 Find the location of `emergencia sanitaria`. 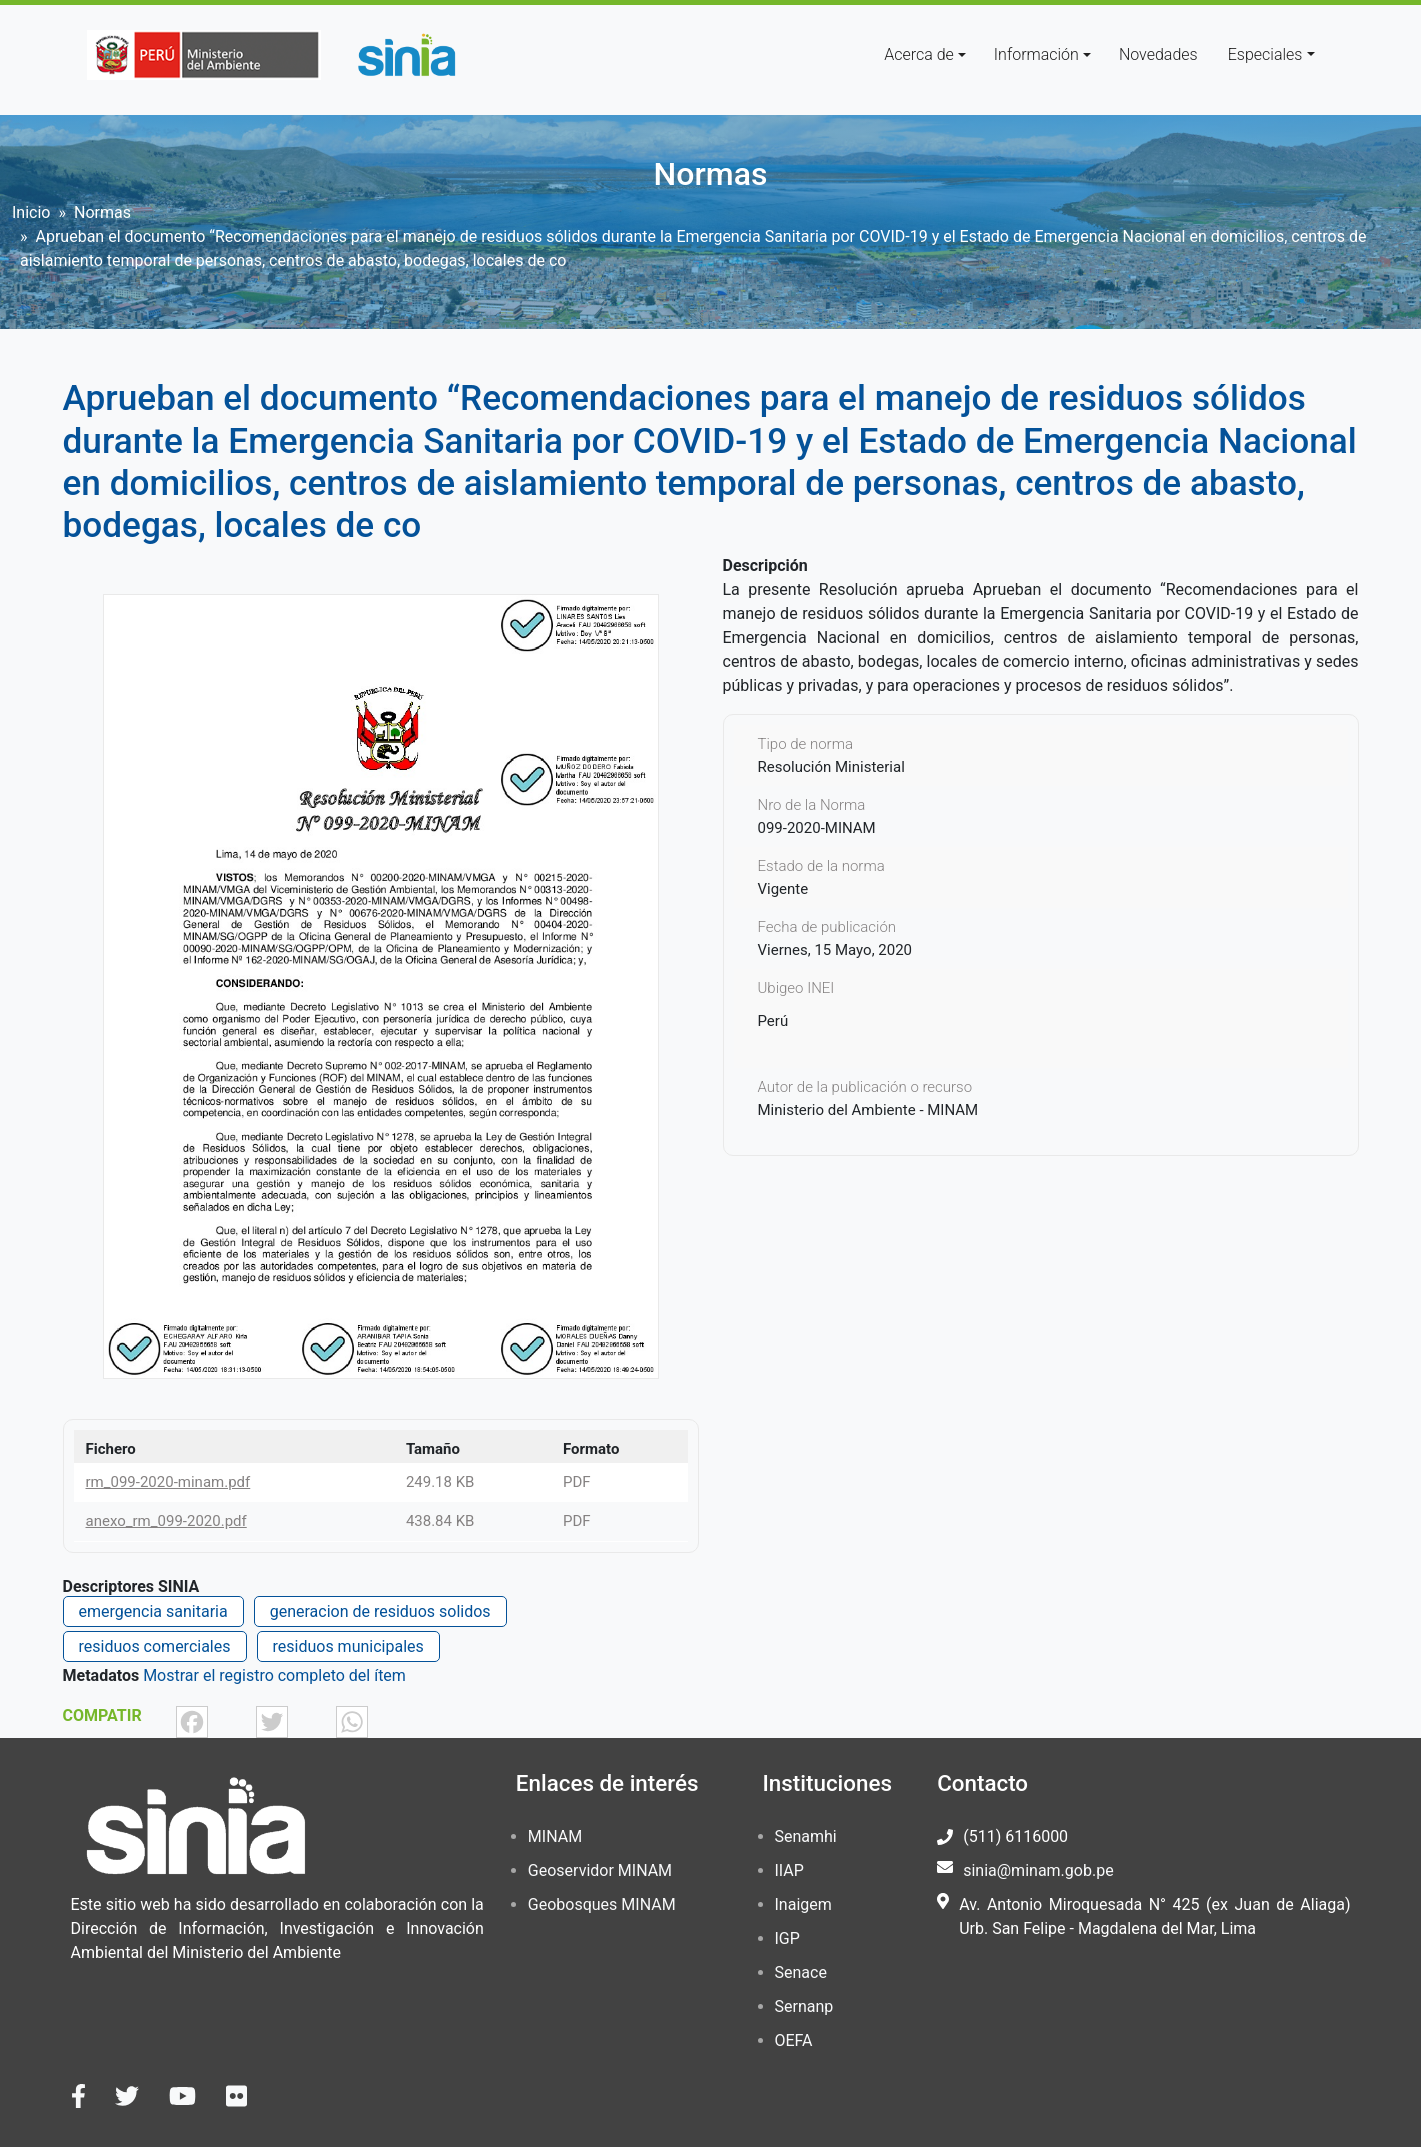

emergencia sanitaria is located at coordinates (153, 1611).